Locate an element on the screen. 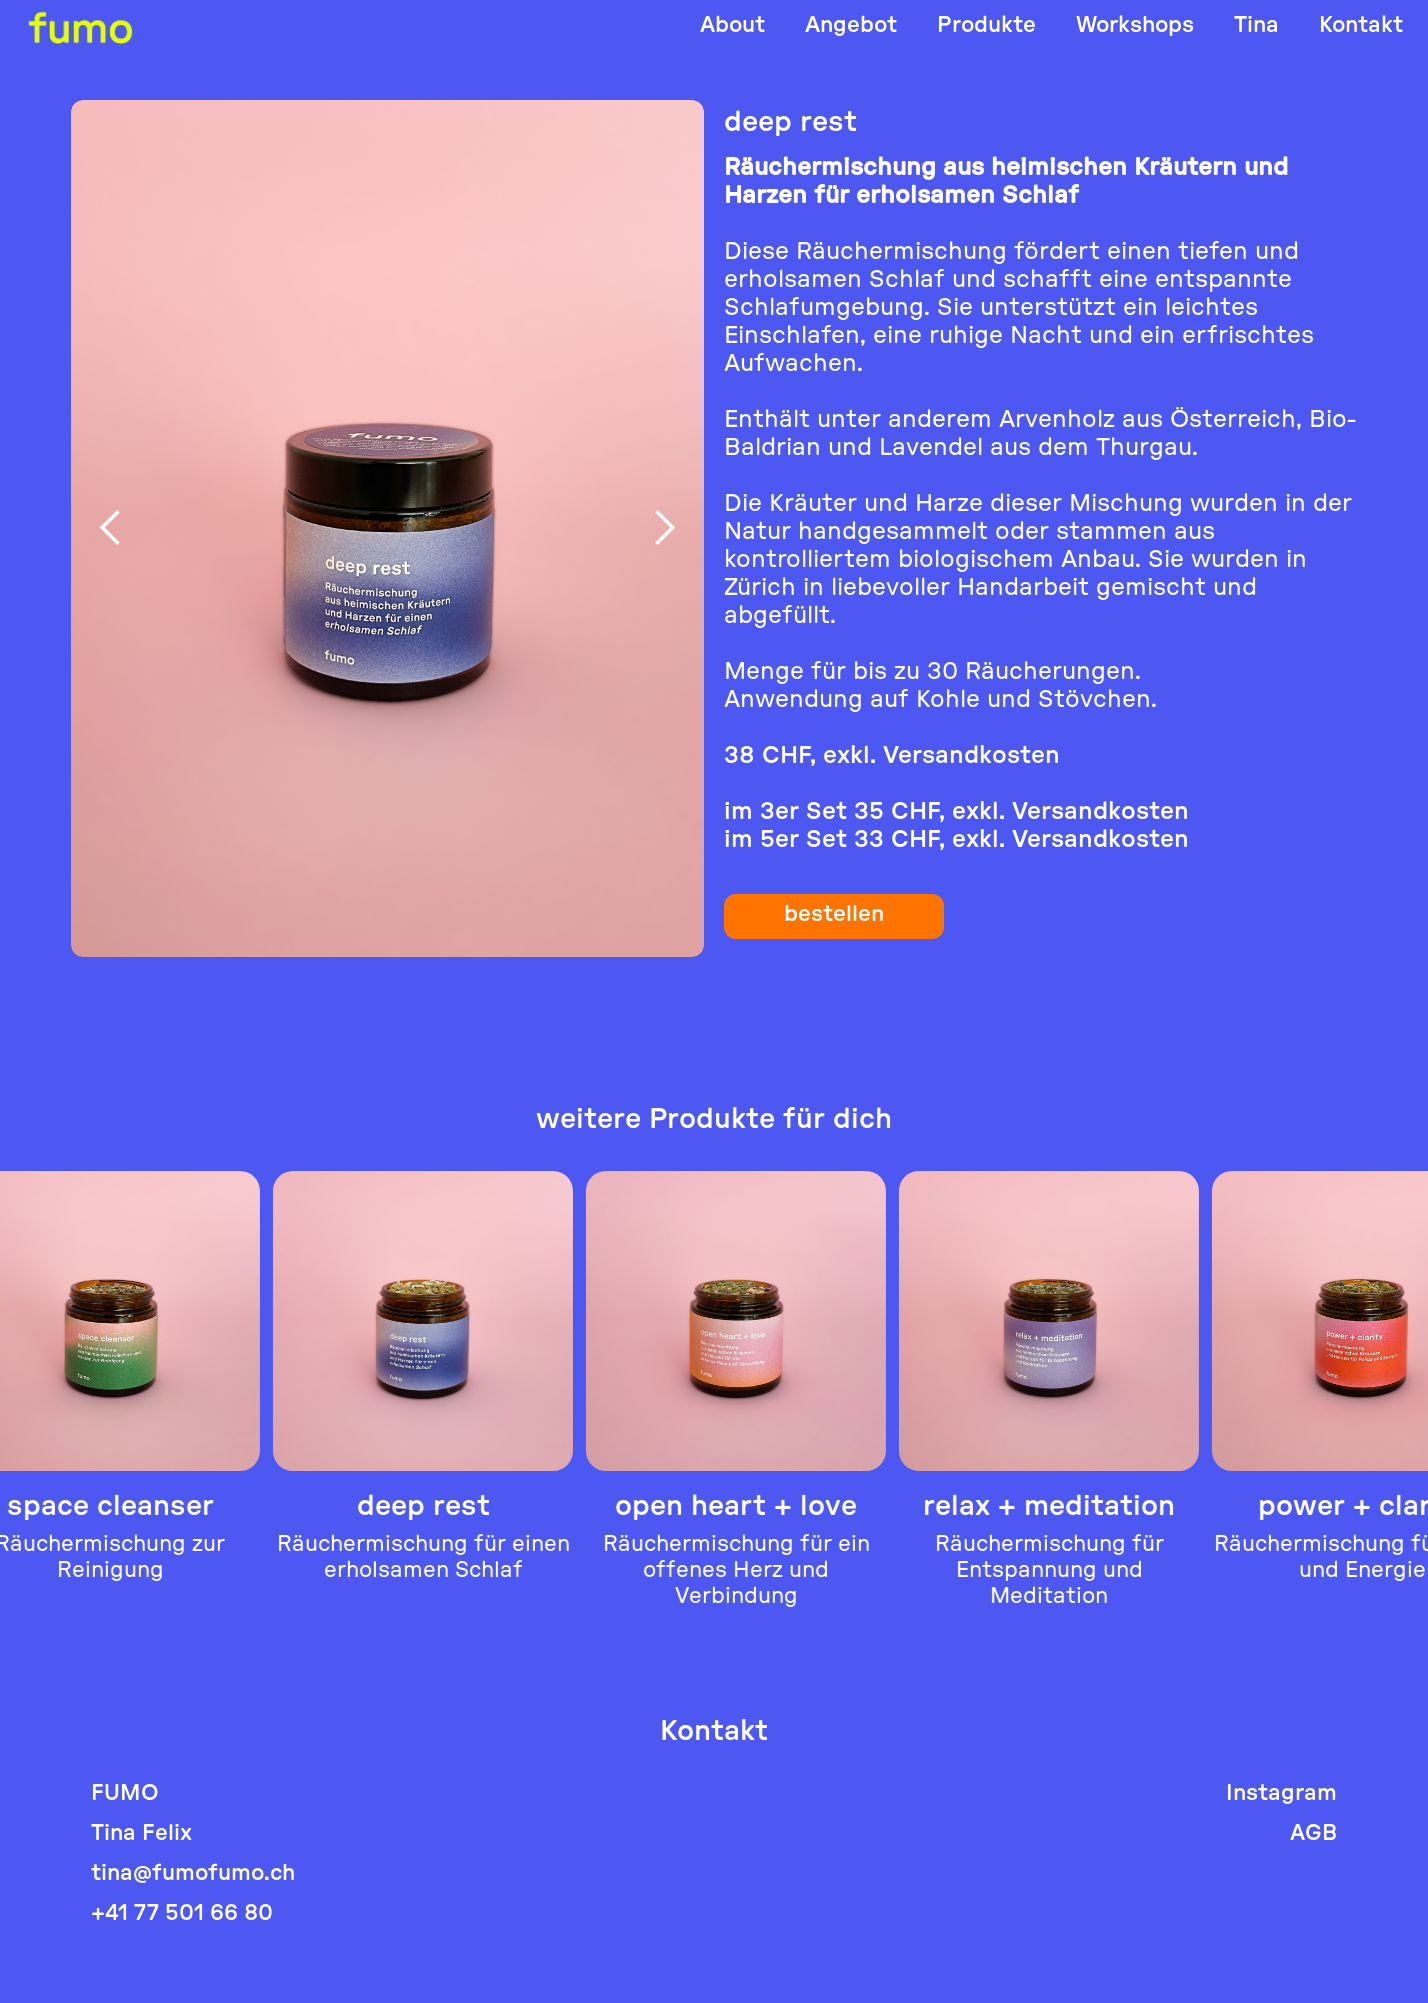 The width and height of the screenshot is (1428, 2003). Kontakt is located at coordinates (1361, 25).